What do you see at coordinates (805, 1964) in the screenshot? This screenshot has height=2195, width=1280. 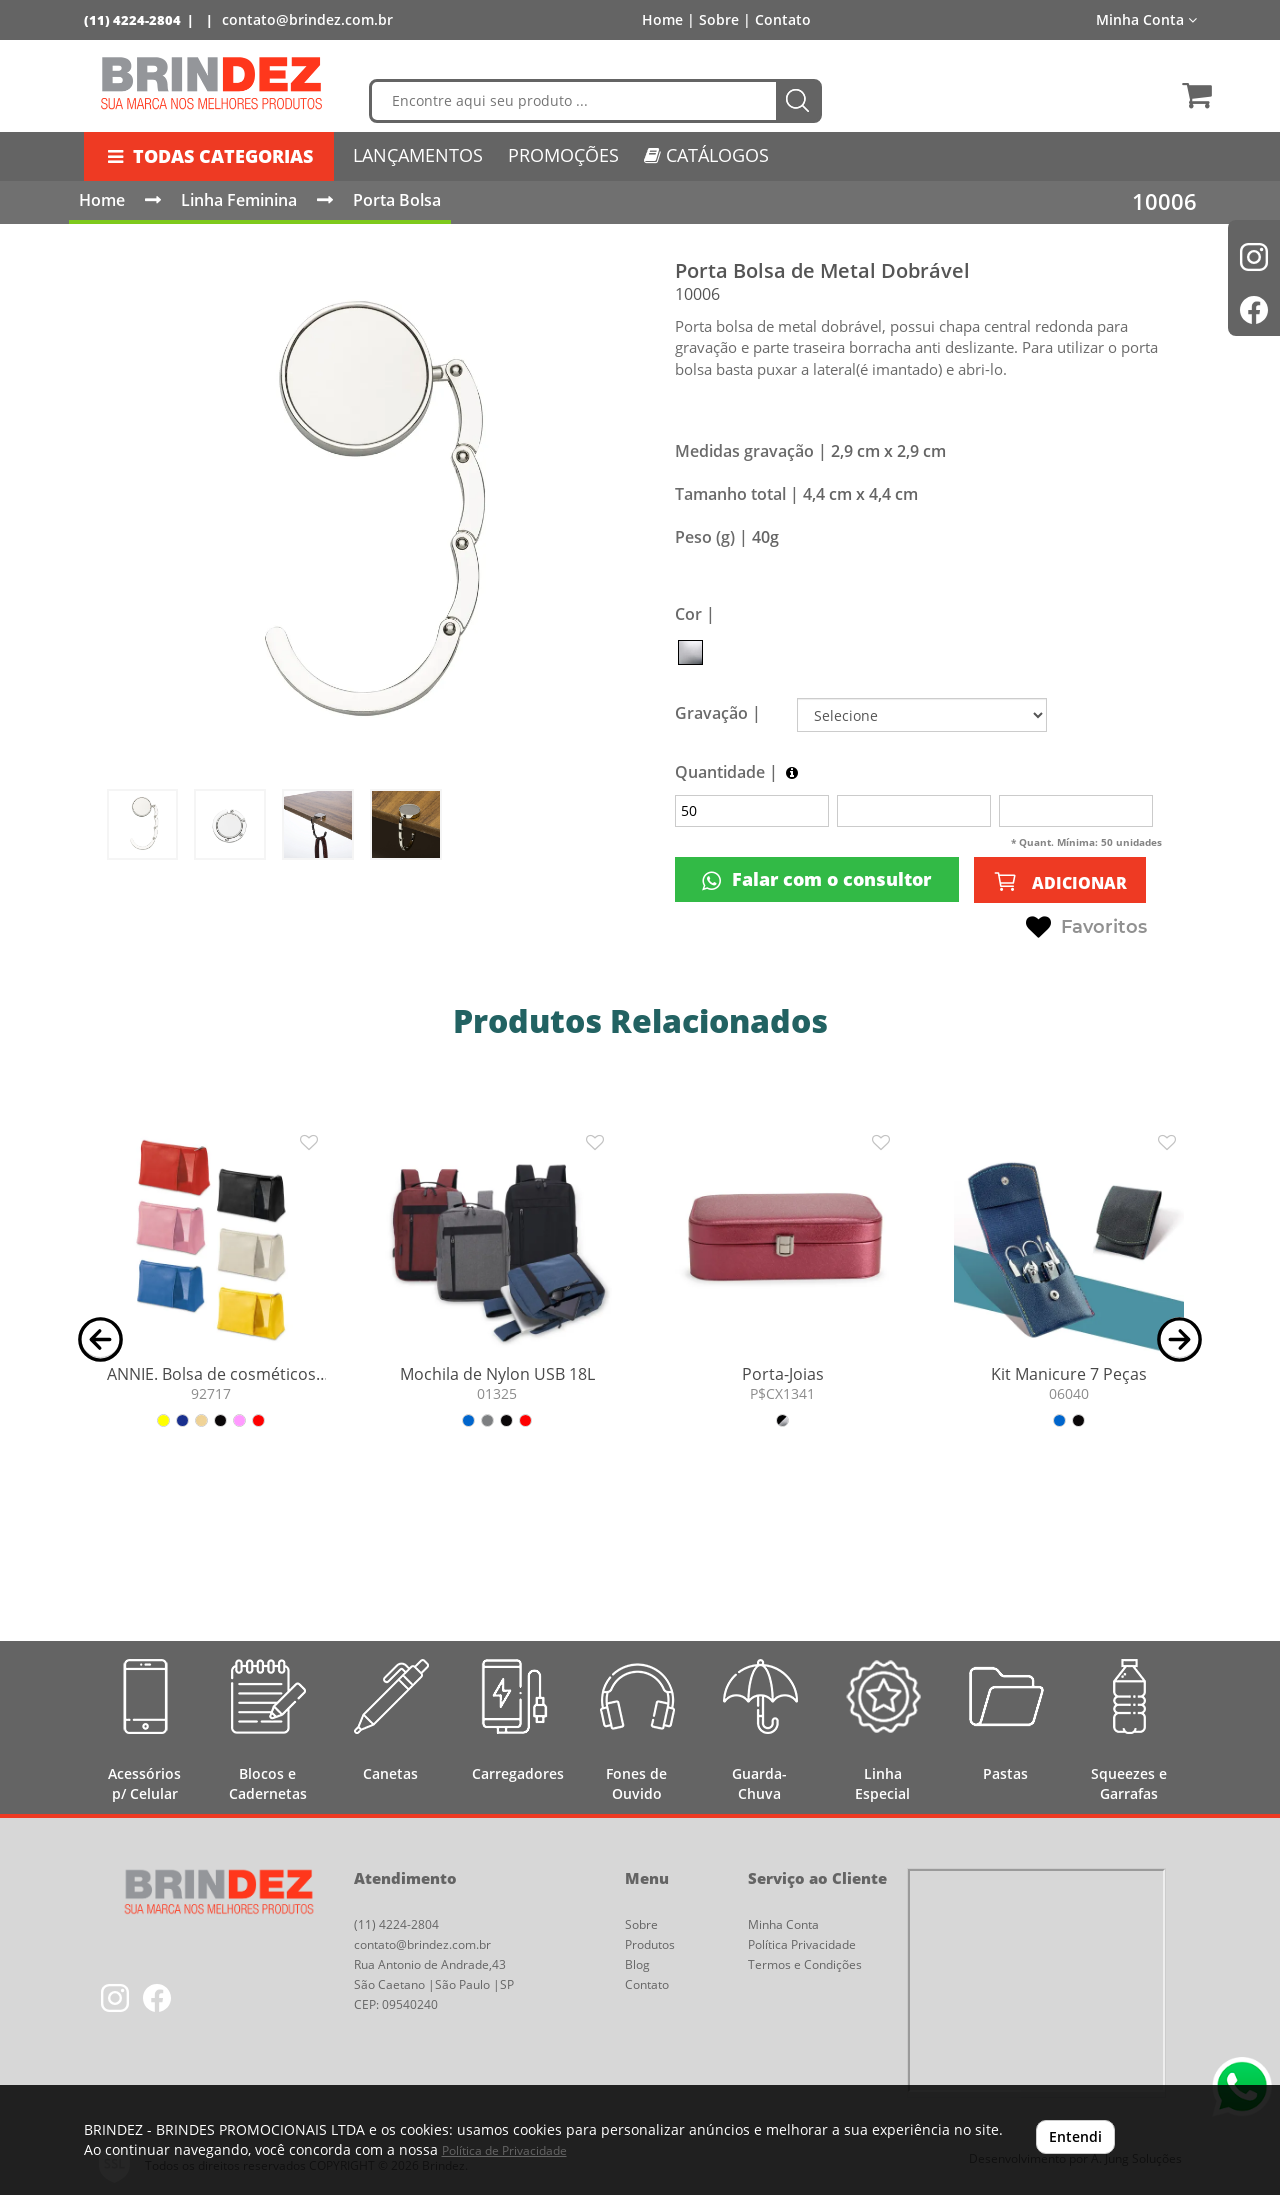 I see `Termos e Condições` at bounding box center [805, 1964].